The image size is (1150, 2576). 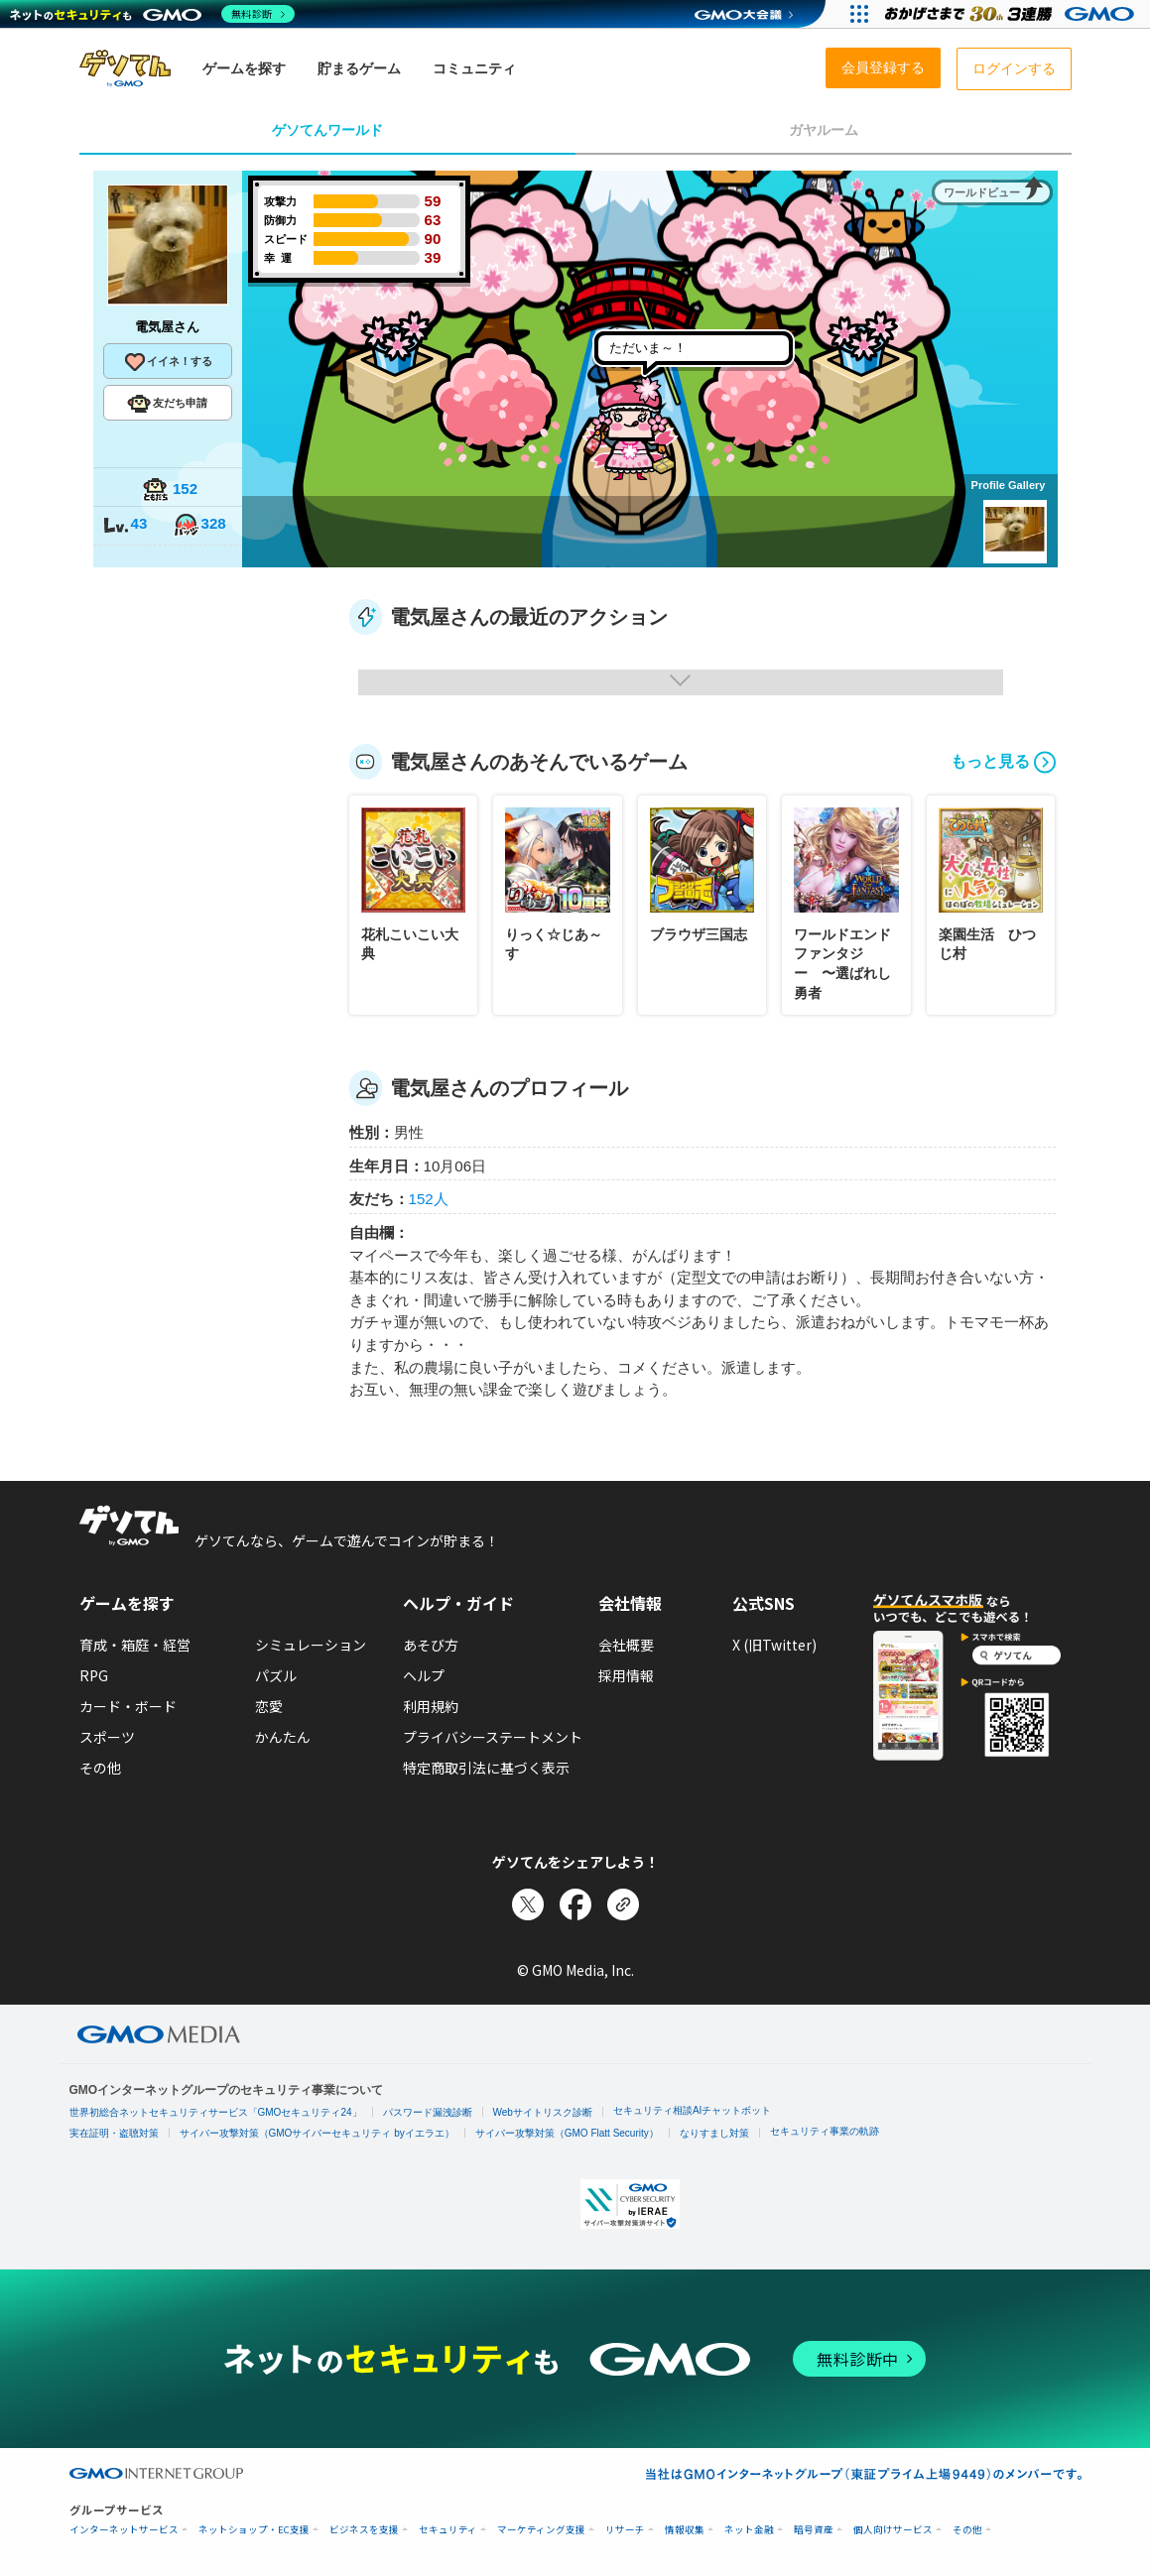 What do you see at coordinates (310, 1645) in the screenshot?
I see `シミュレーション` at bounding box center [310, 1645].